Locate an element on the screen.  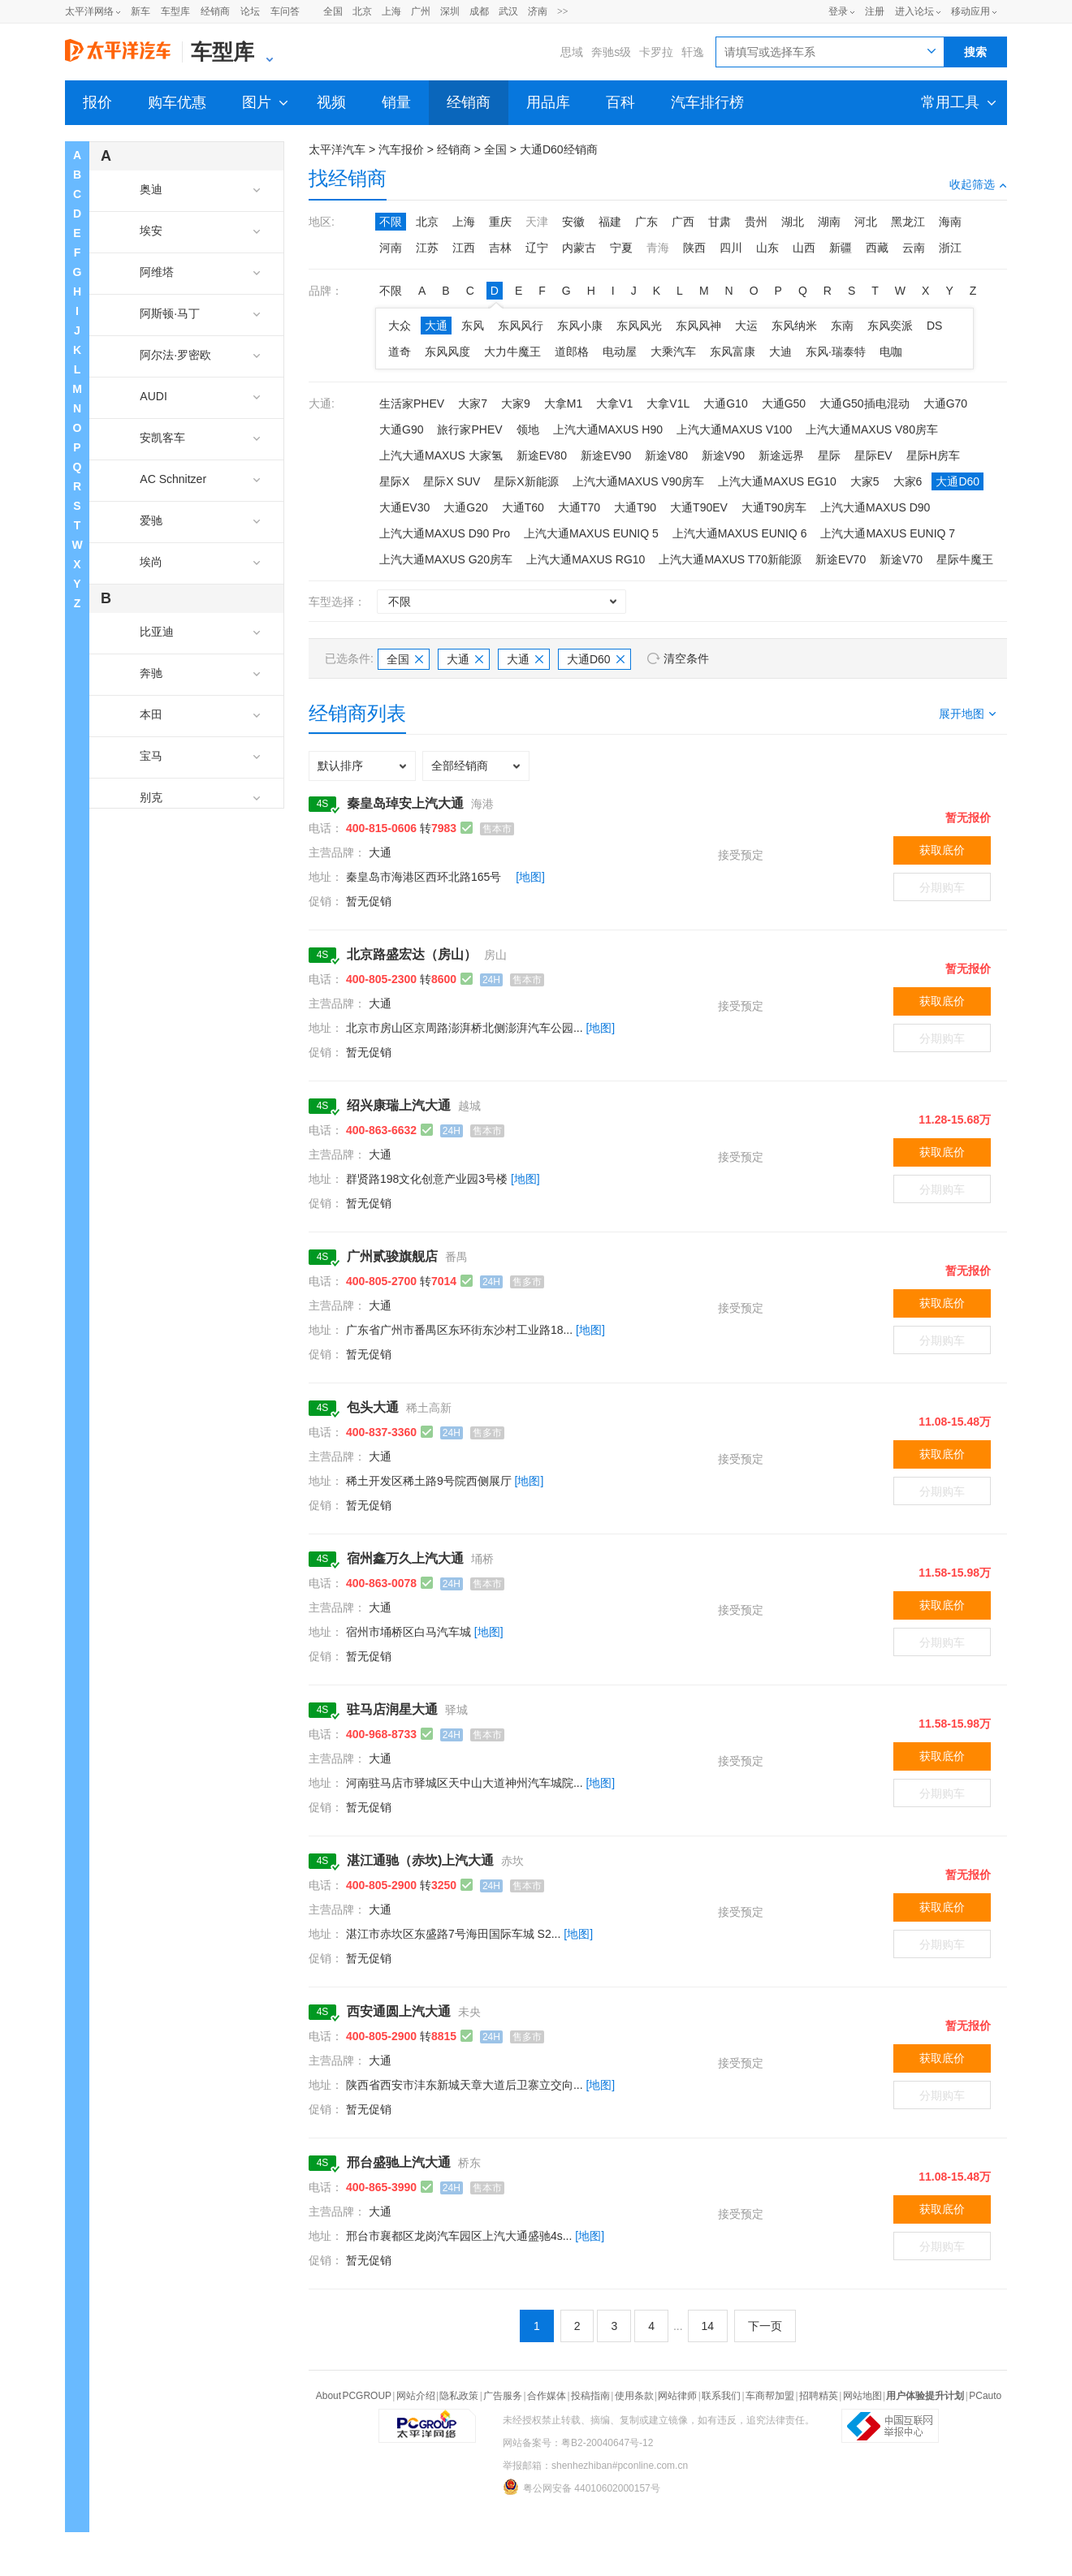
奔驰s级 is located at coordinates (611, 51).